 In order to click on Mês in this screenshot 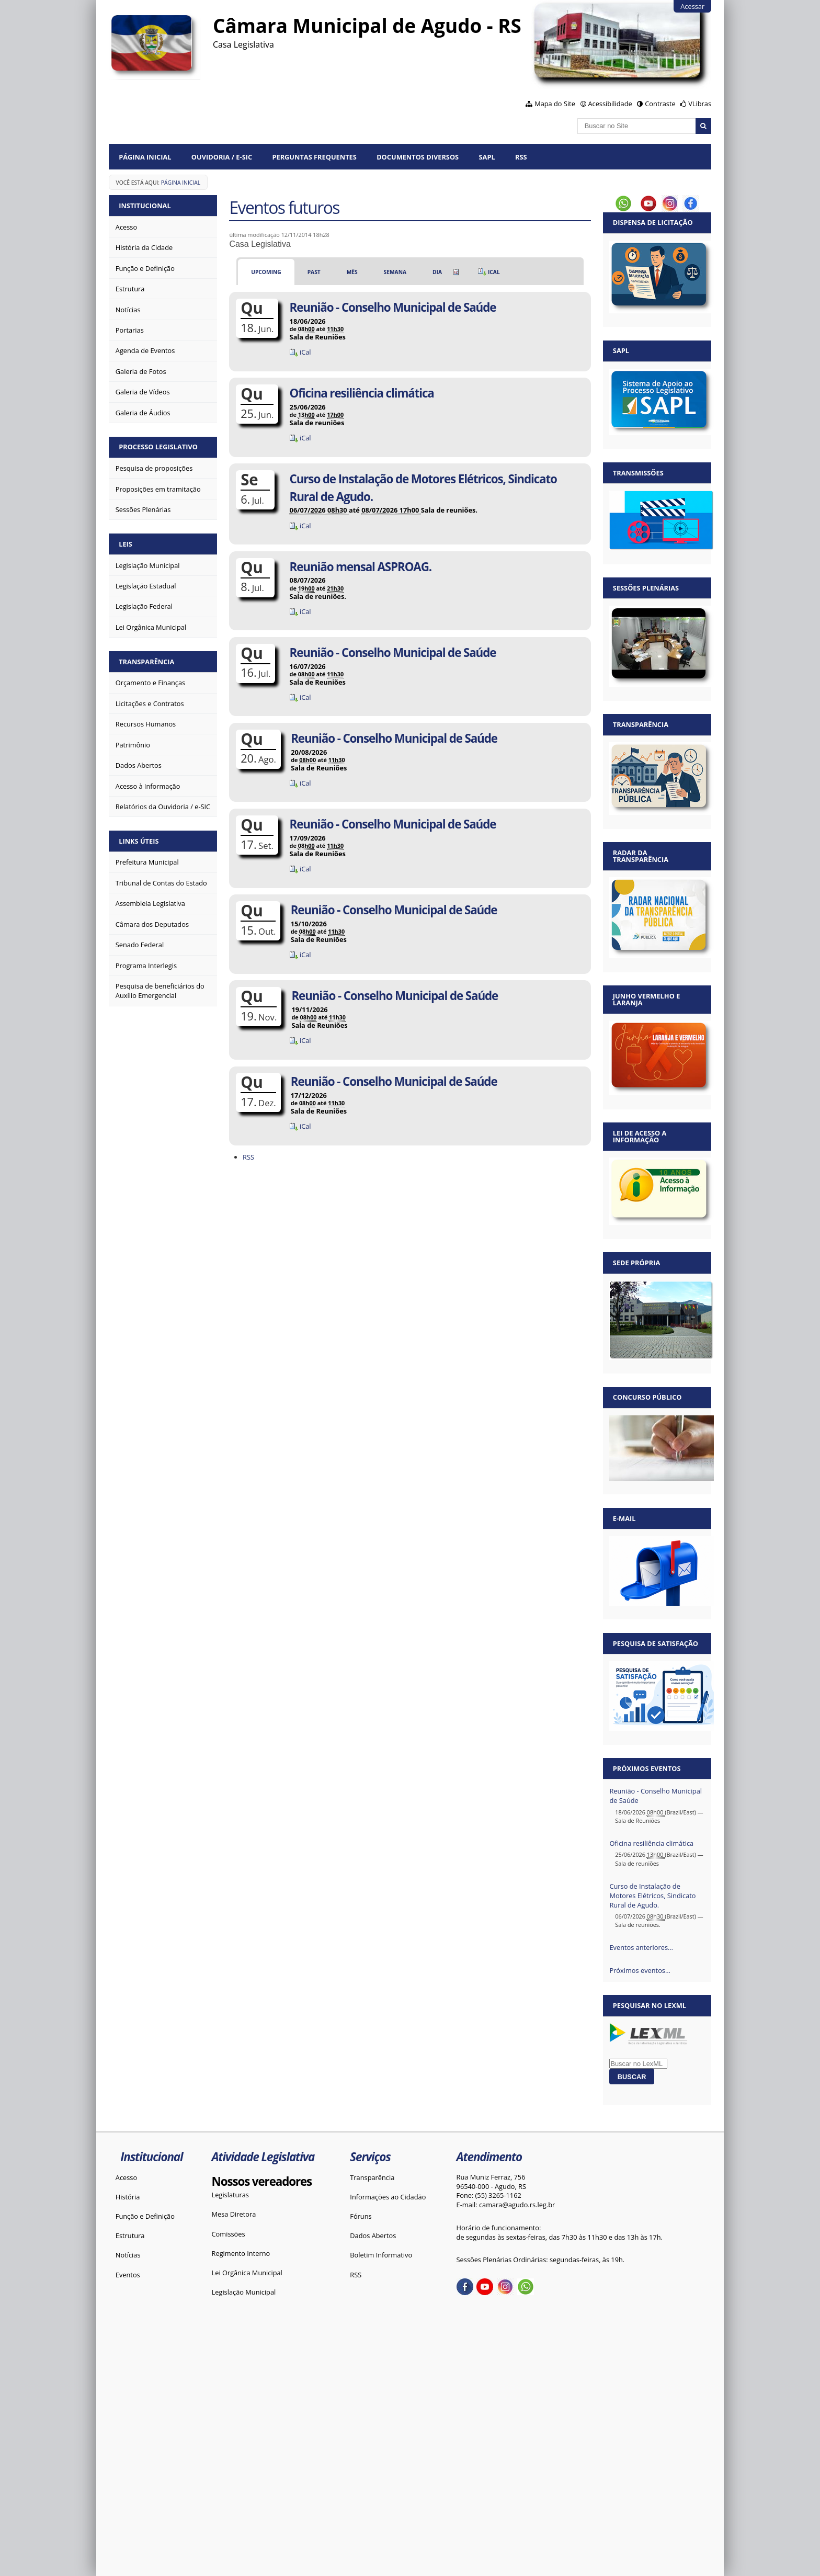, I will do `click(352, 272)`.